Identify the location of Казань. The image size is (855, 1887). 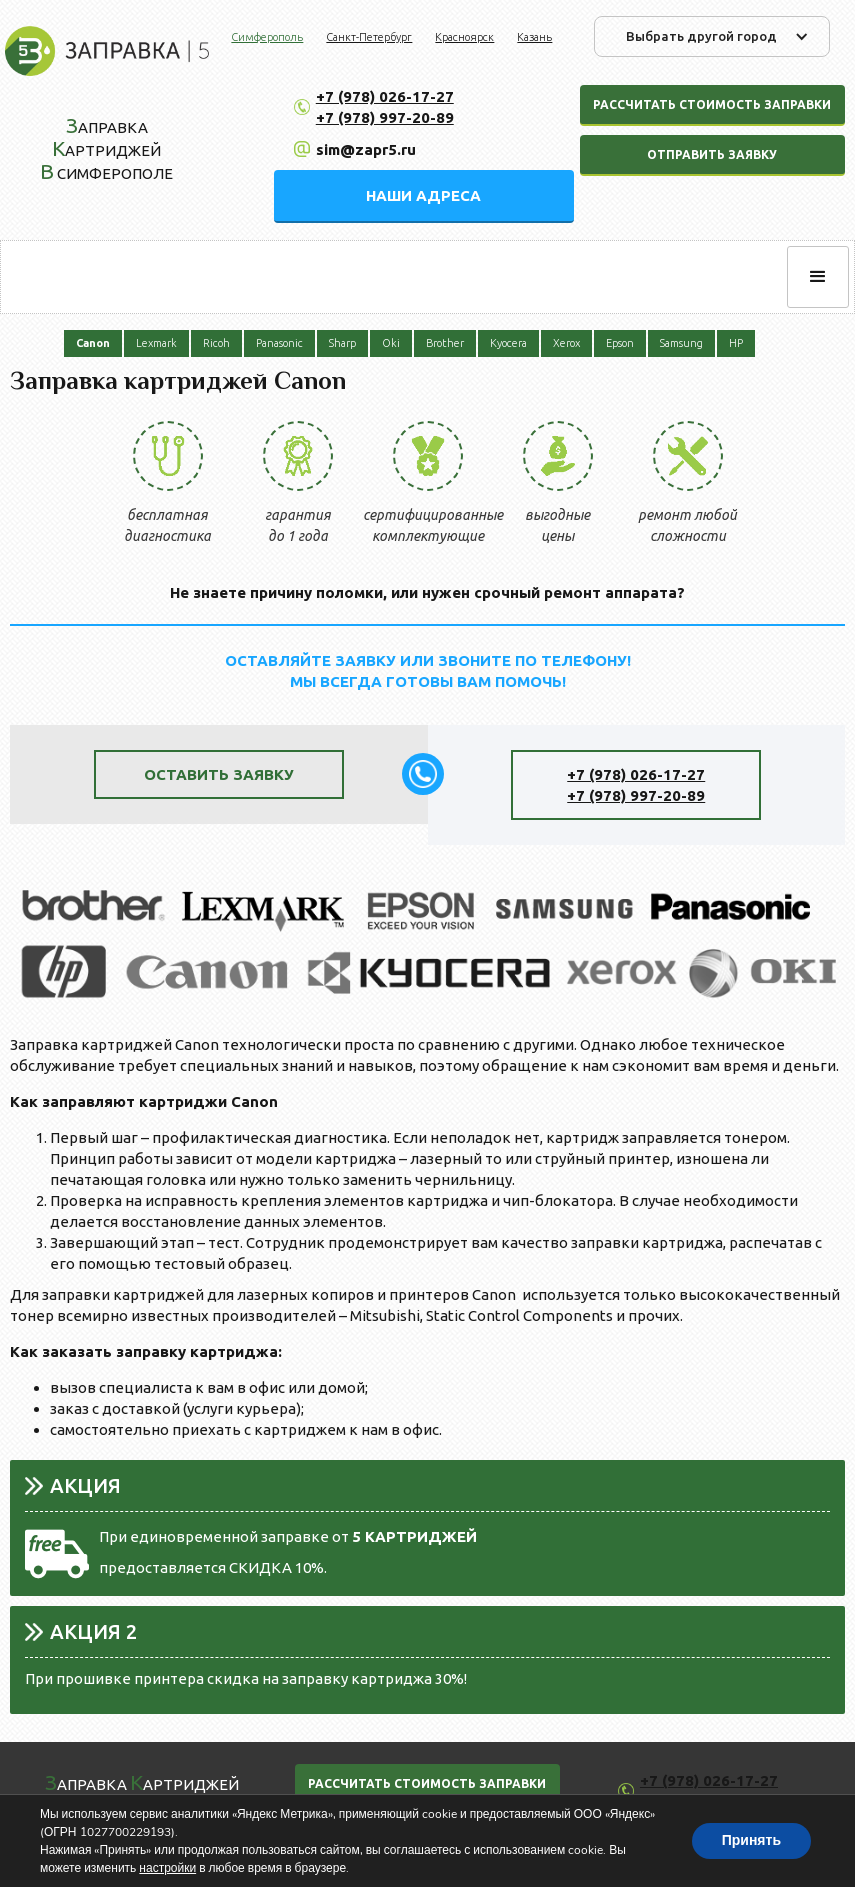
(534, 37).